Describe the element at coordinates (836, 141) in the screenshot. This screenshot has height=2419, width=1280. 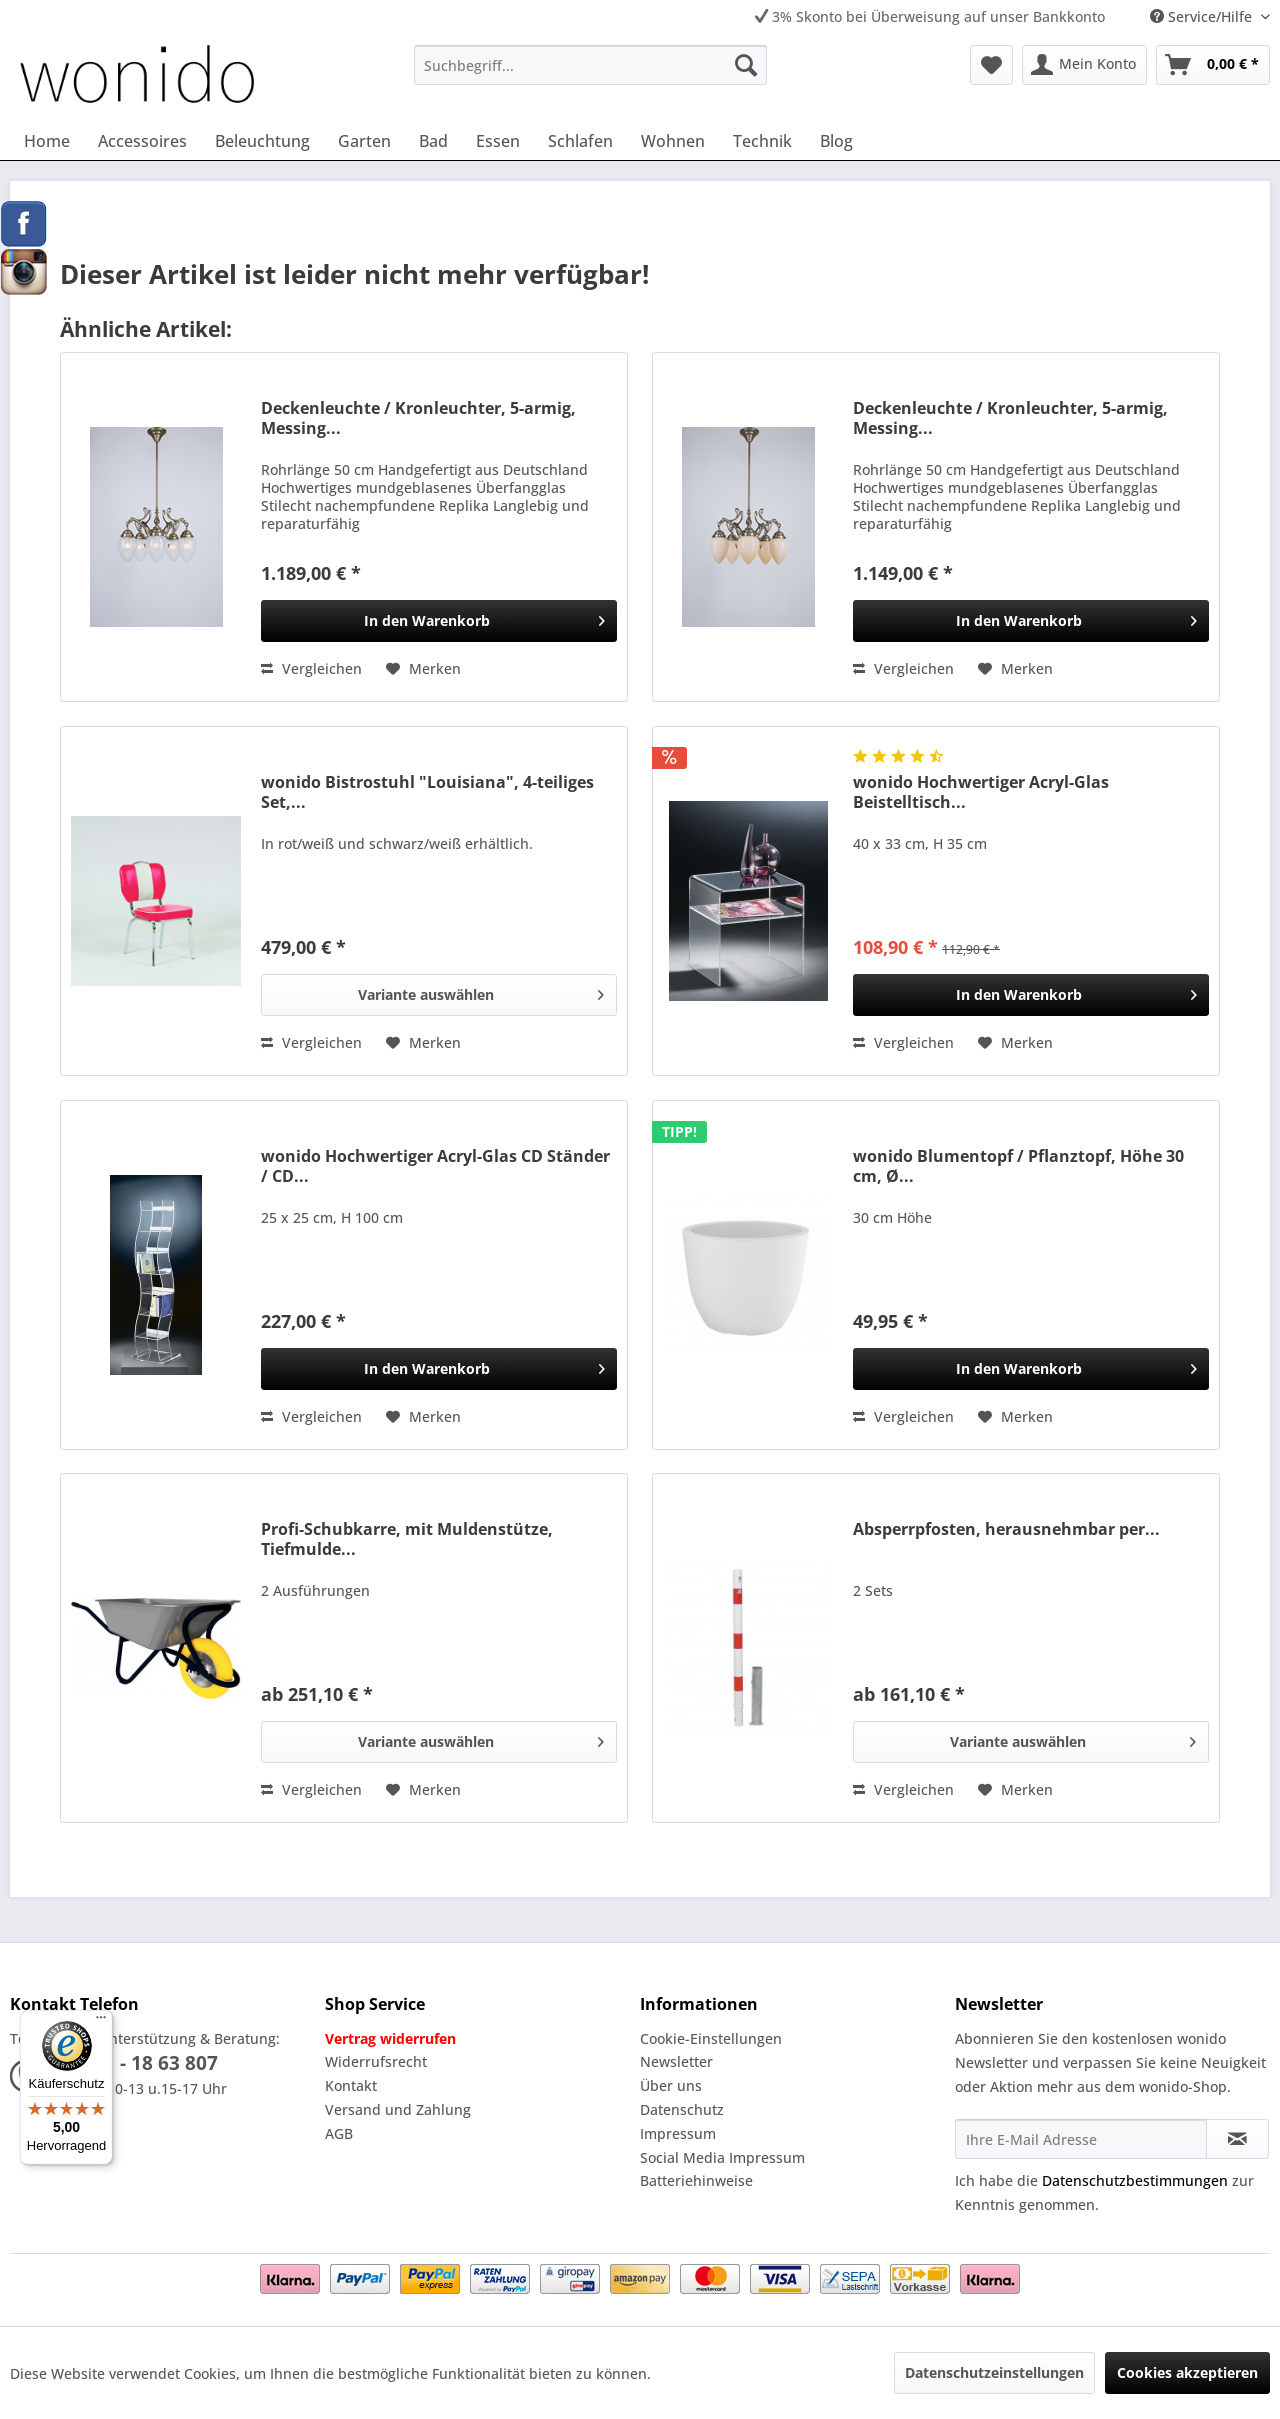
I see `[Blog]` at that location.